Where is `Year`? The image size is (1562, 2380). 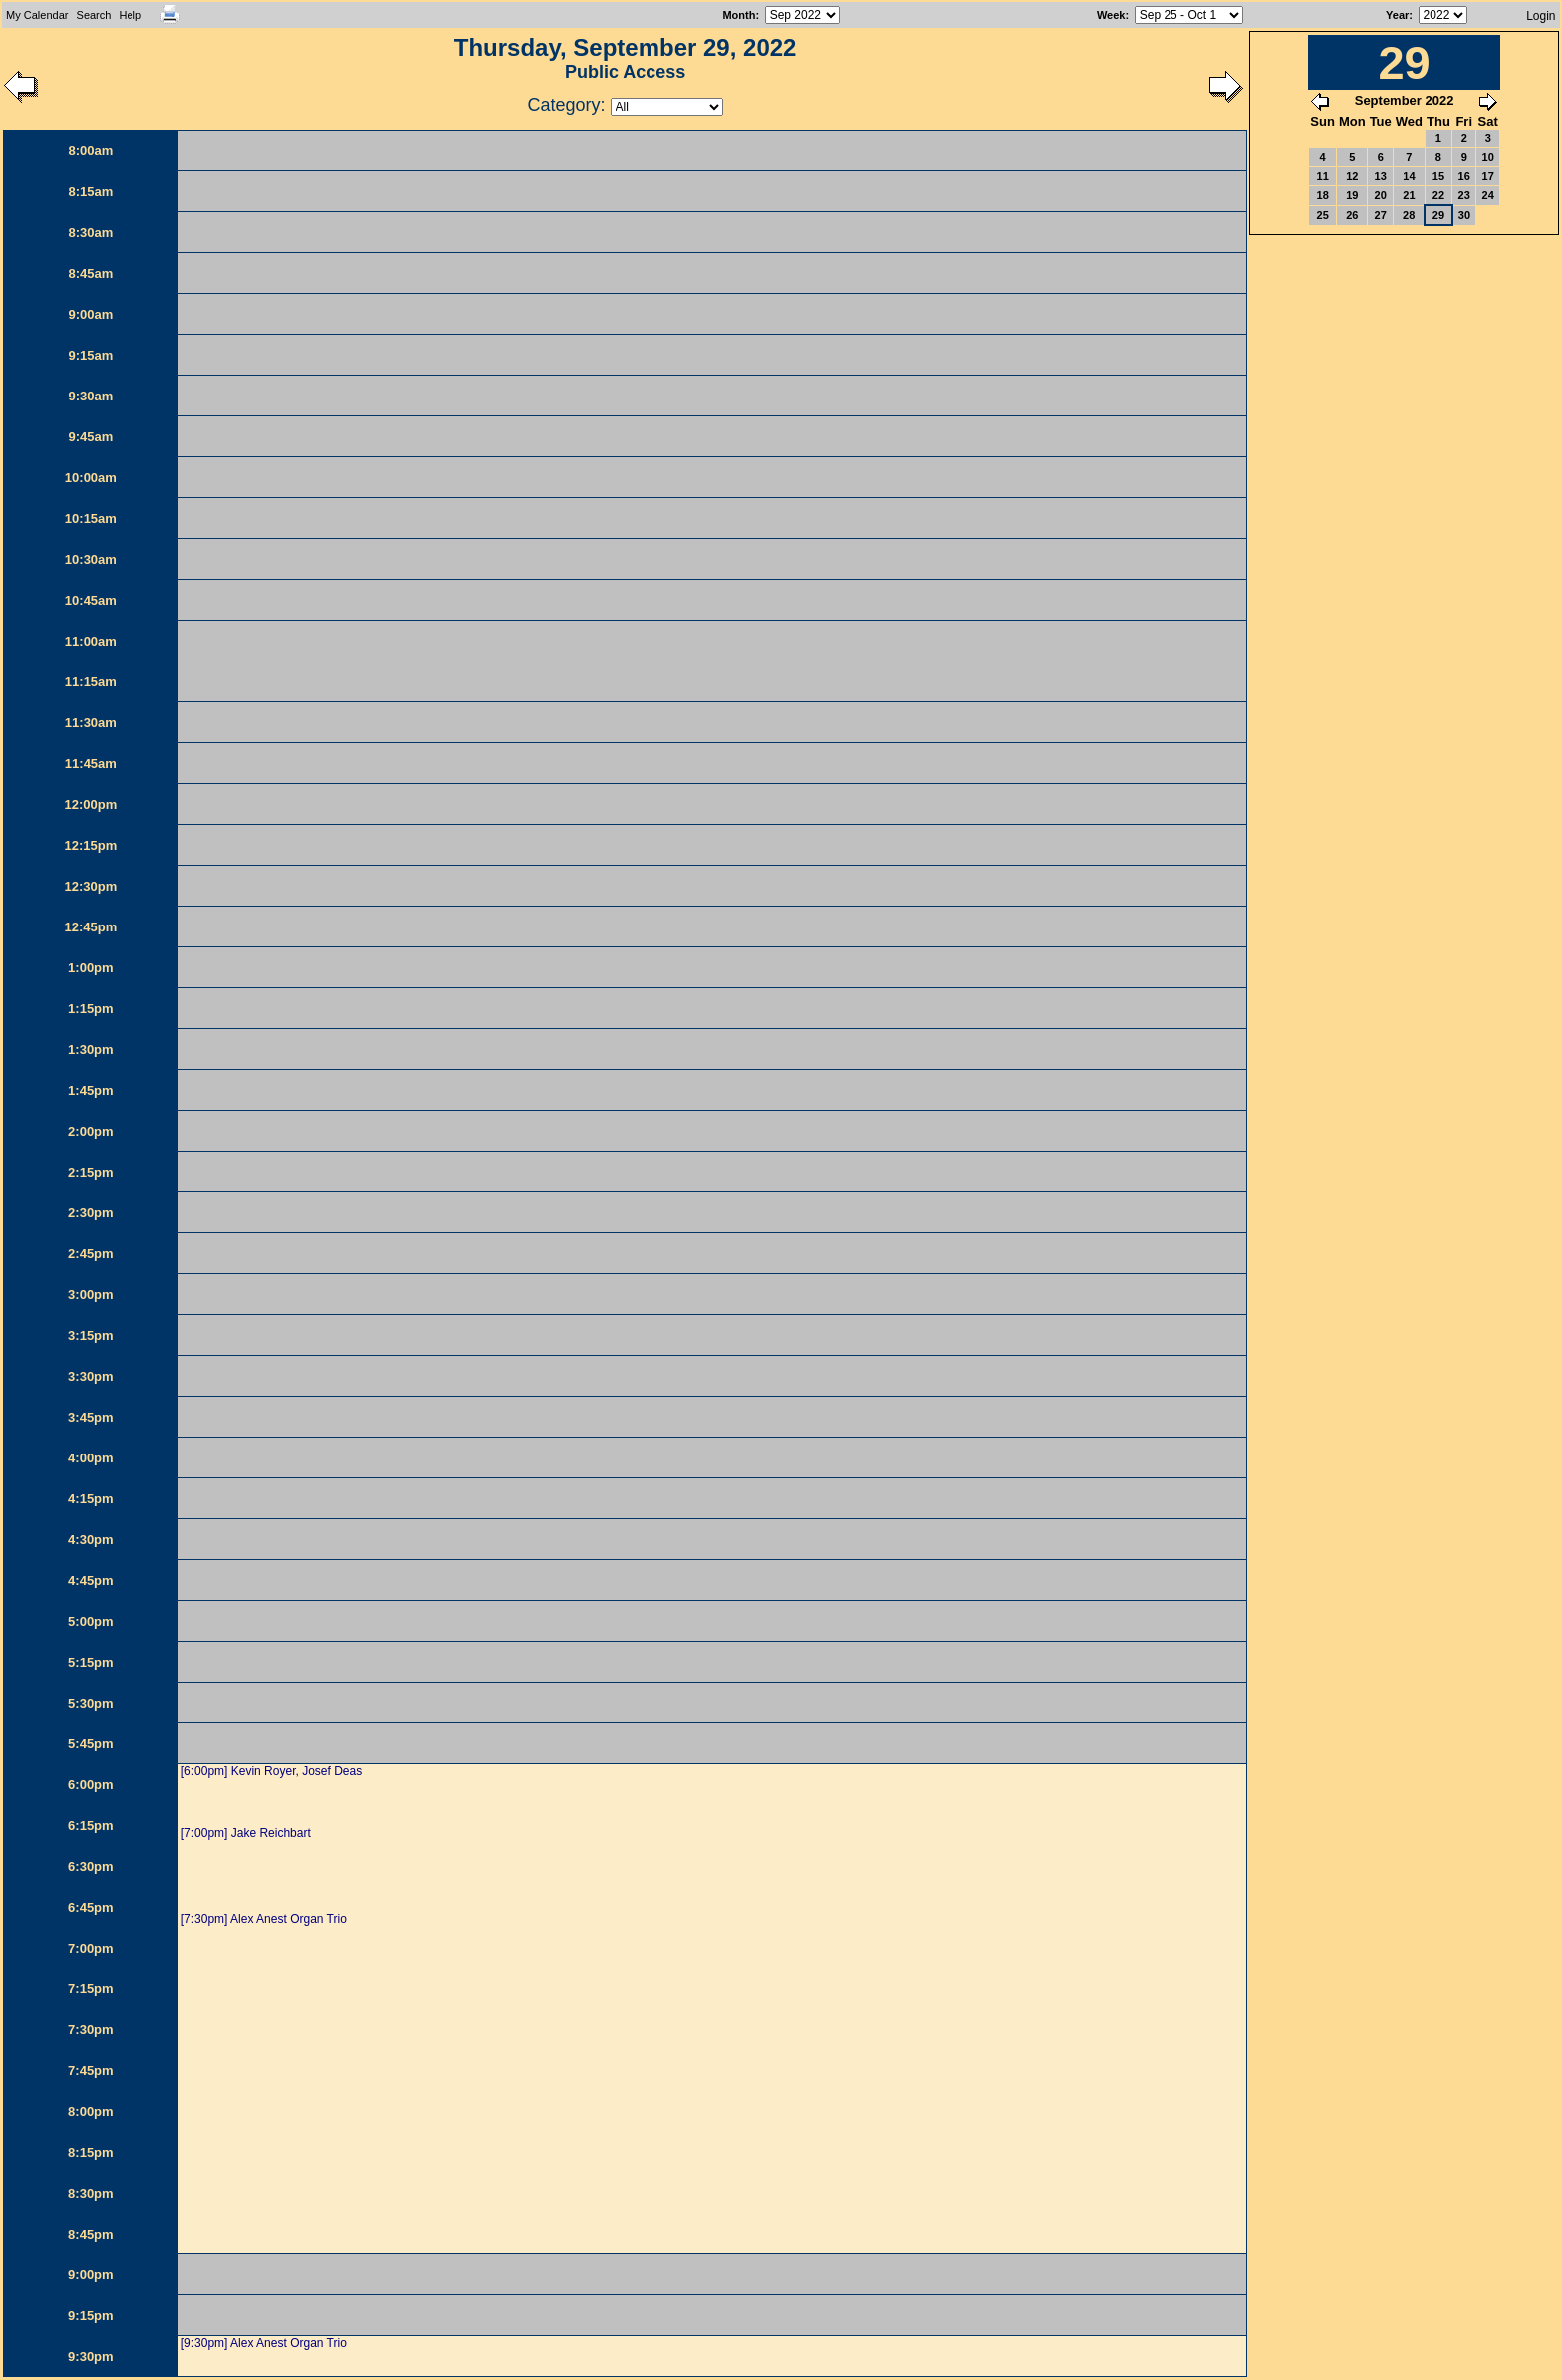
Year is located at coordinates (1397, 15).